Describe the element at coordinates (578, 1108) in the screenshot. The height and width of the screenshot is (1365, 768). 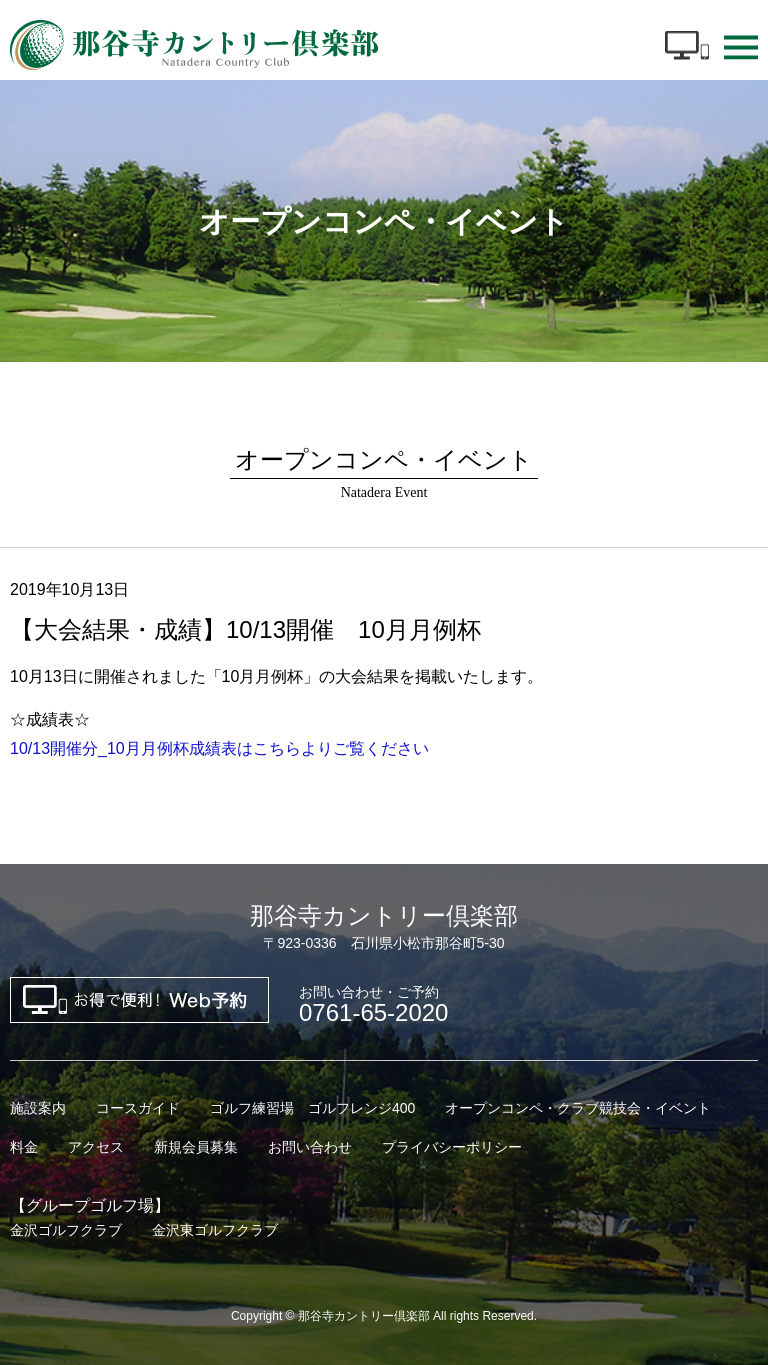
I see `オープンコンペ・クラブ競技会・イベント` at that location.